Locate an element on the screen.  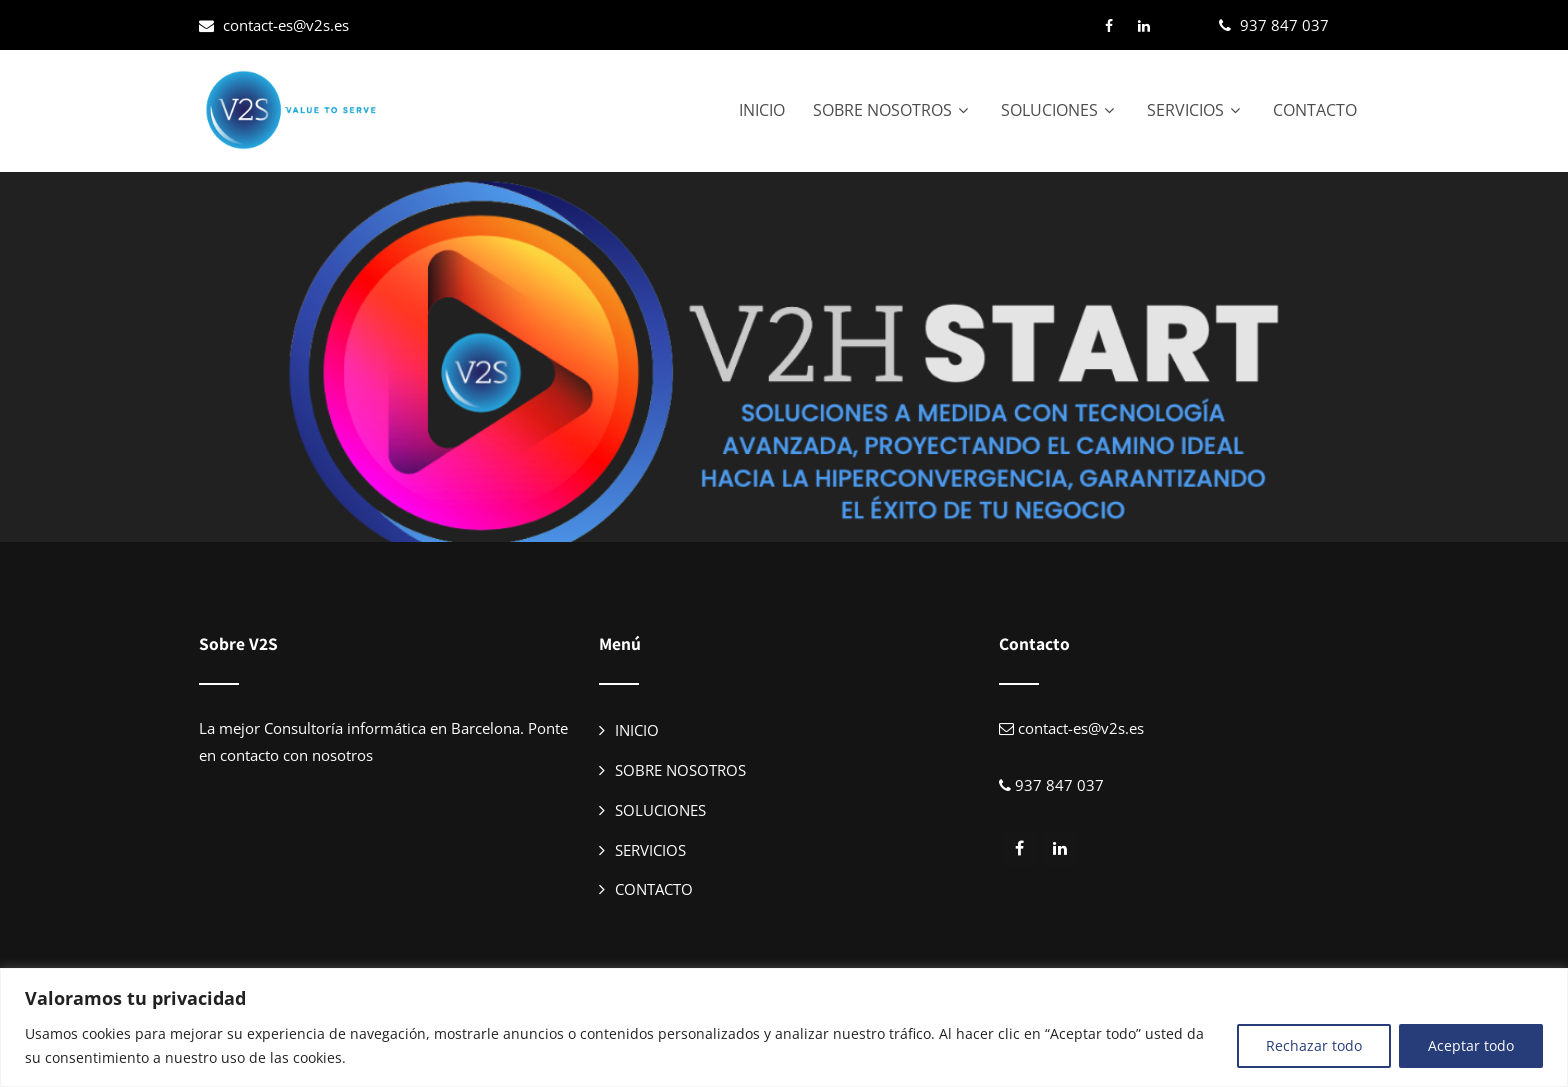
Aceptar todo [[cky_accept_text]] is located at coordinates (1471, 1045).